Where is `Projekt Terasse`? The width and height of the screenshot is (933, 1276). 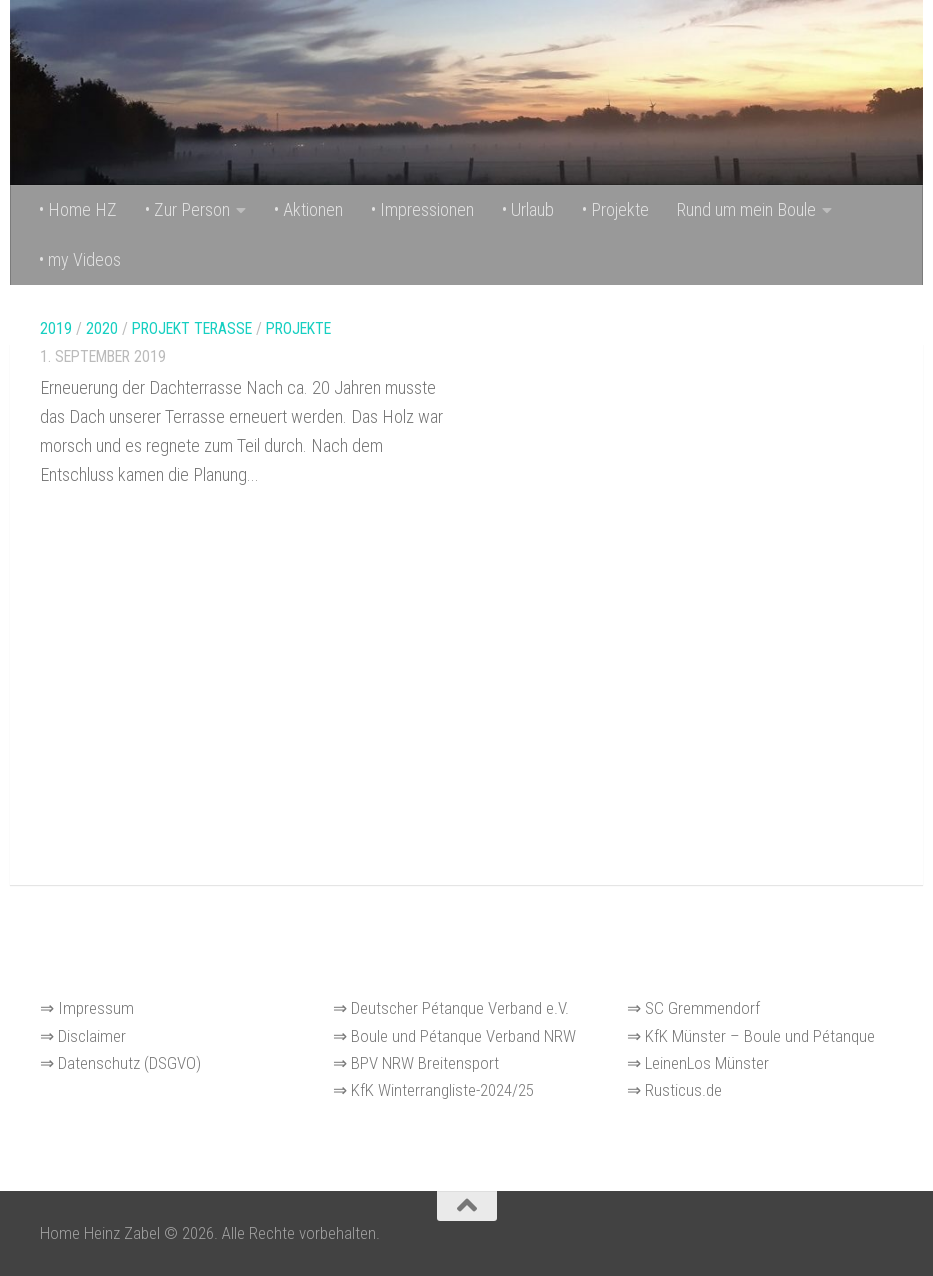 Projekt Terasse is located at coordinates (192, 328).